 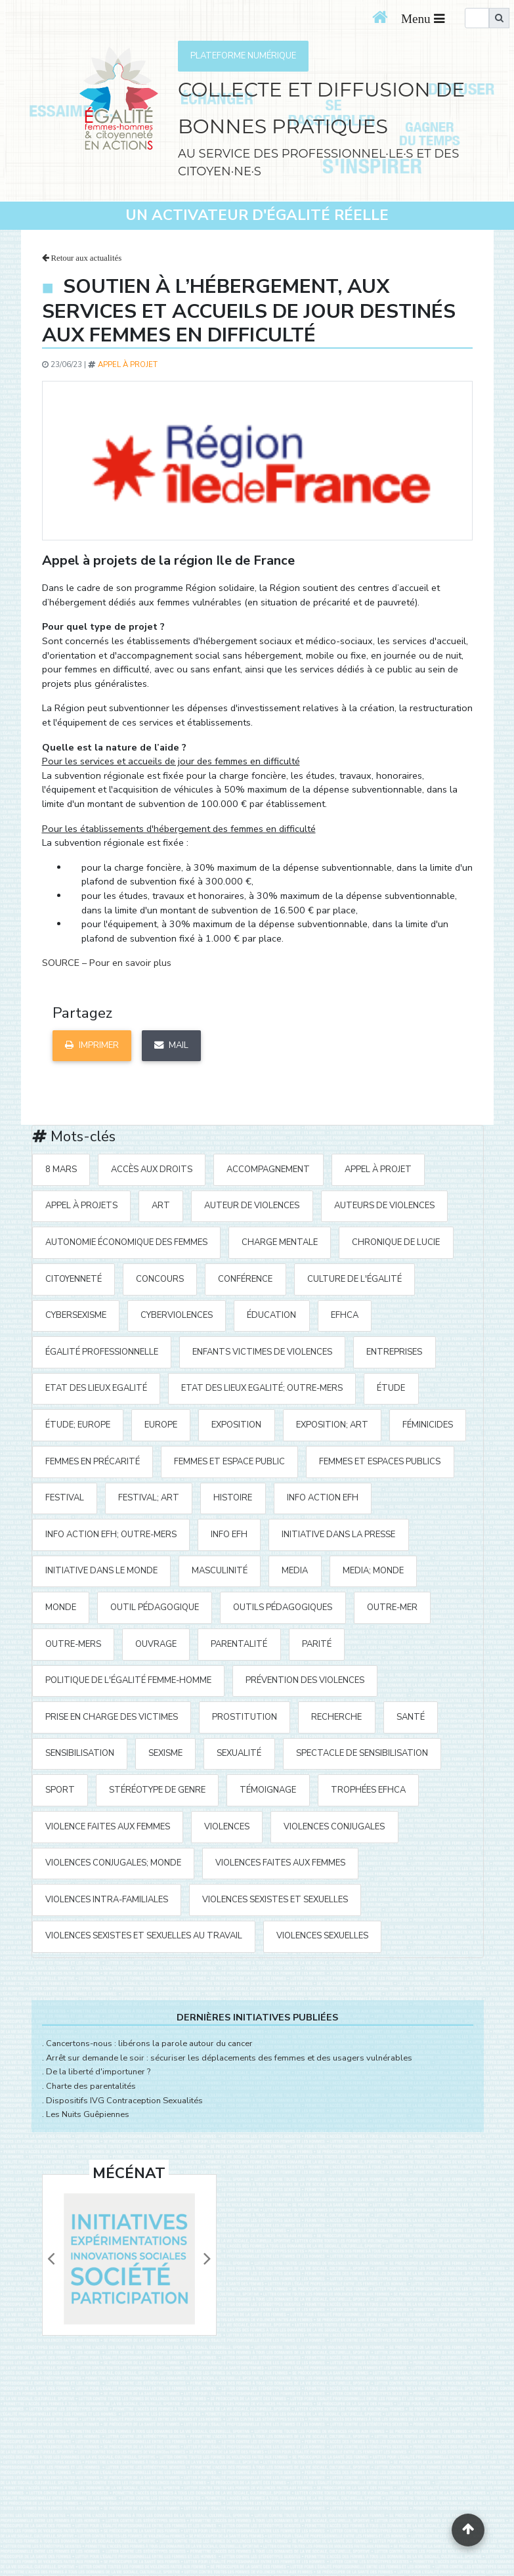 What do you see at coordinates (280, 1863) in the screenshot?
I see `violences faites aux femmes` at bounding box center [280, 1863].